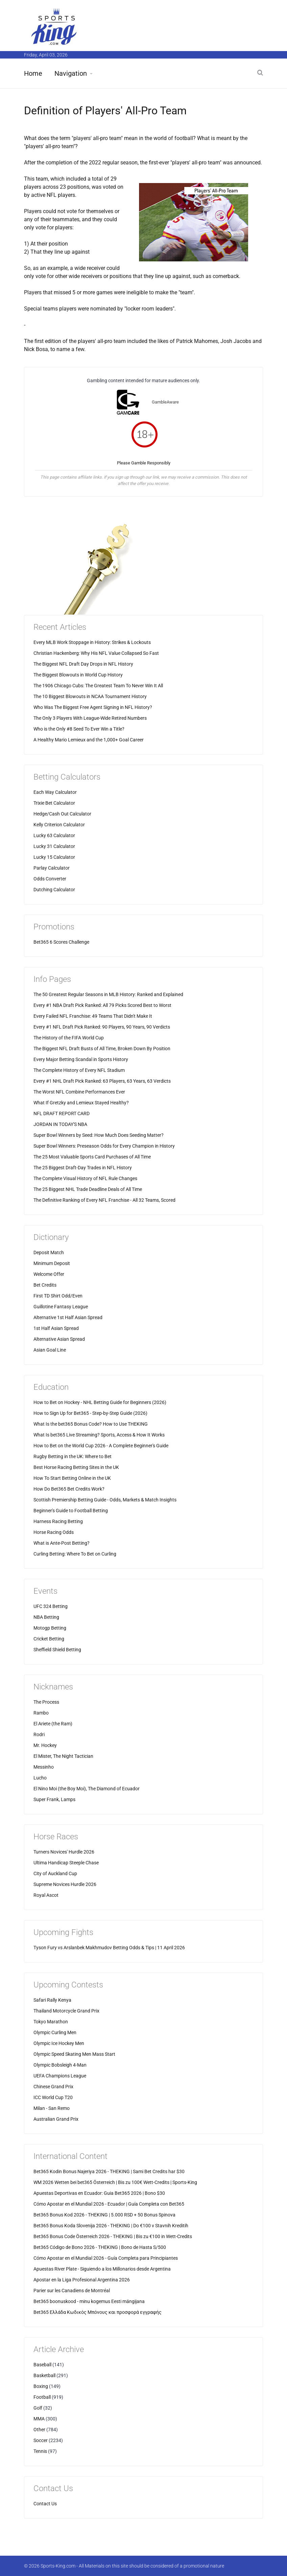 Image resolution: width=287 pixels, height=2576 pixels. I want to click on How to Bet on the World Cup 2026 - A Complete Beginner's Guide, so click(100, 1445).